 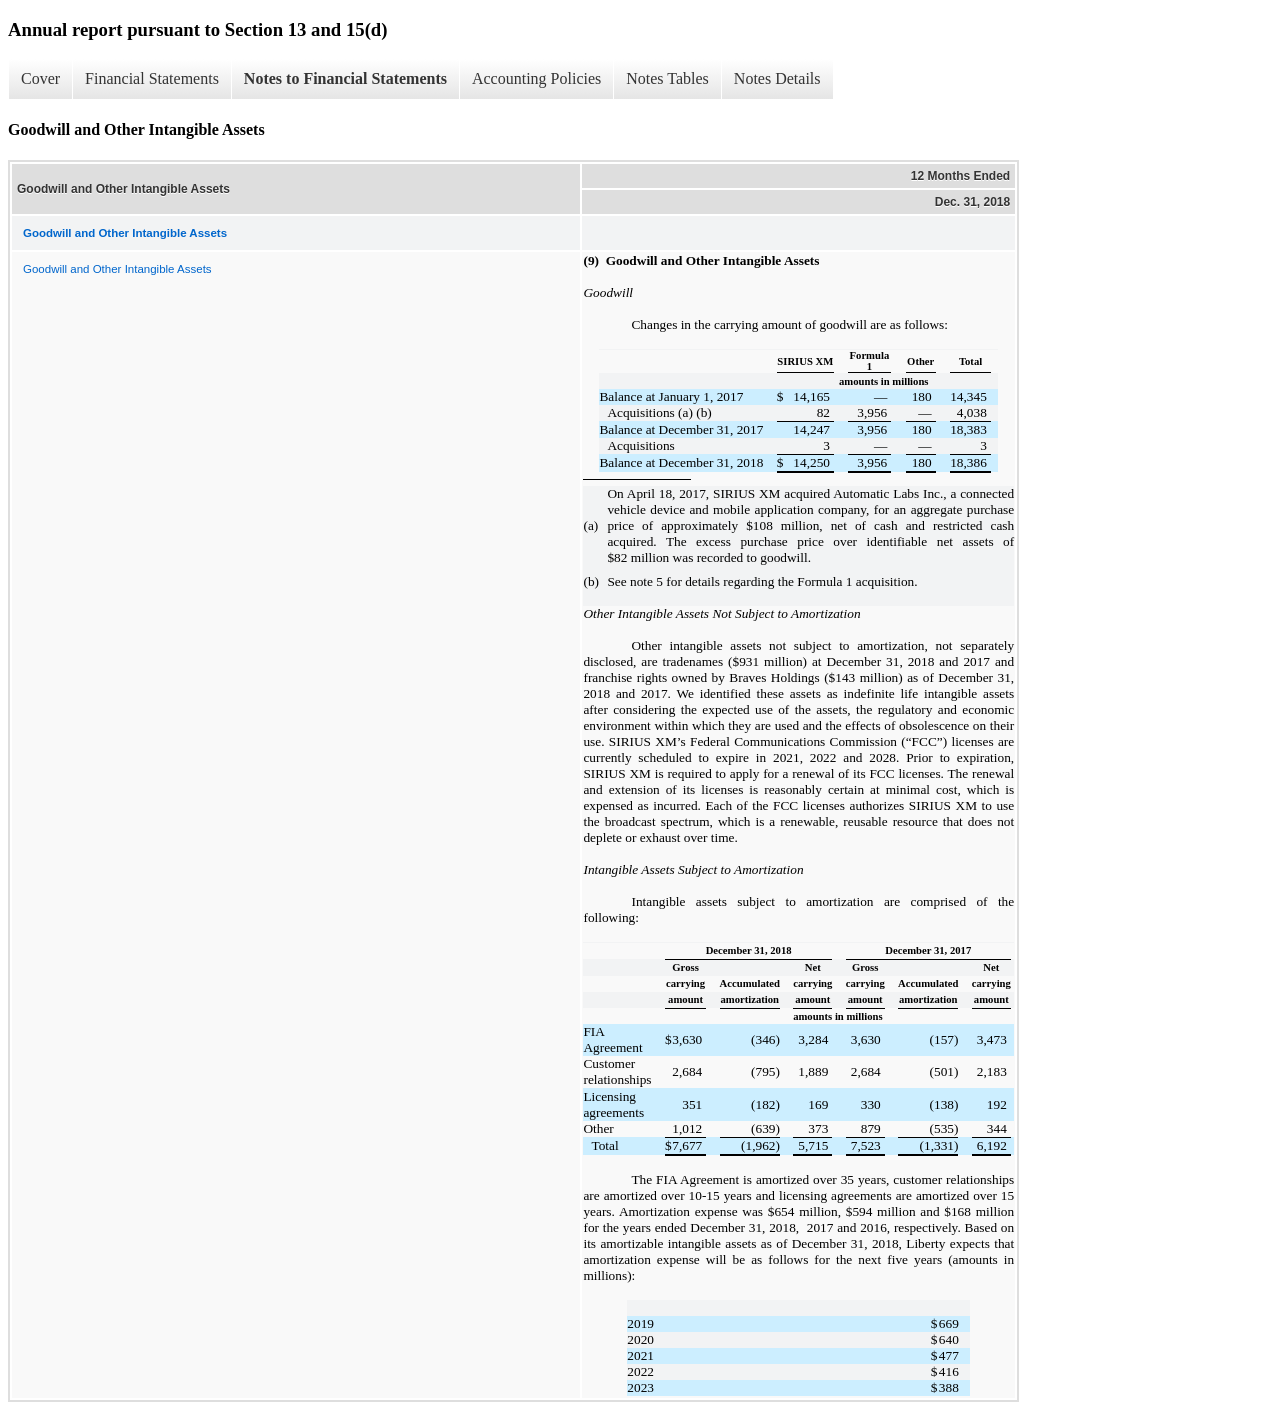 What do you see at coordinates (667, 78) in the screenshot?
I see `Notes Tables` at bounding box center [667, 78].